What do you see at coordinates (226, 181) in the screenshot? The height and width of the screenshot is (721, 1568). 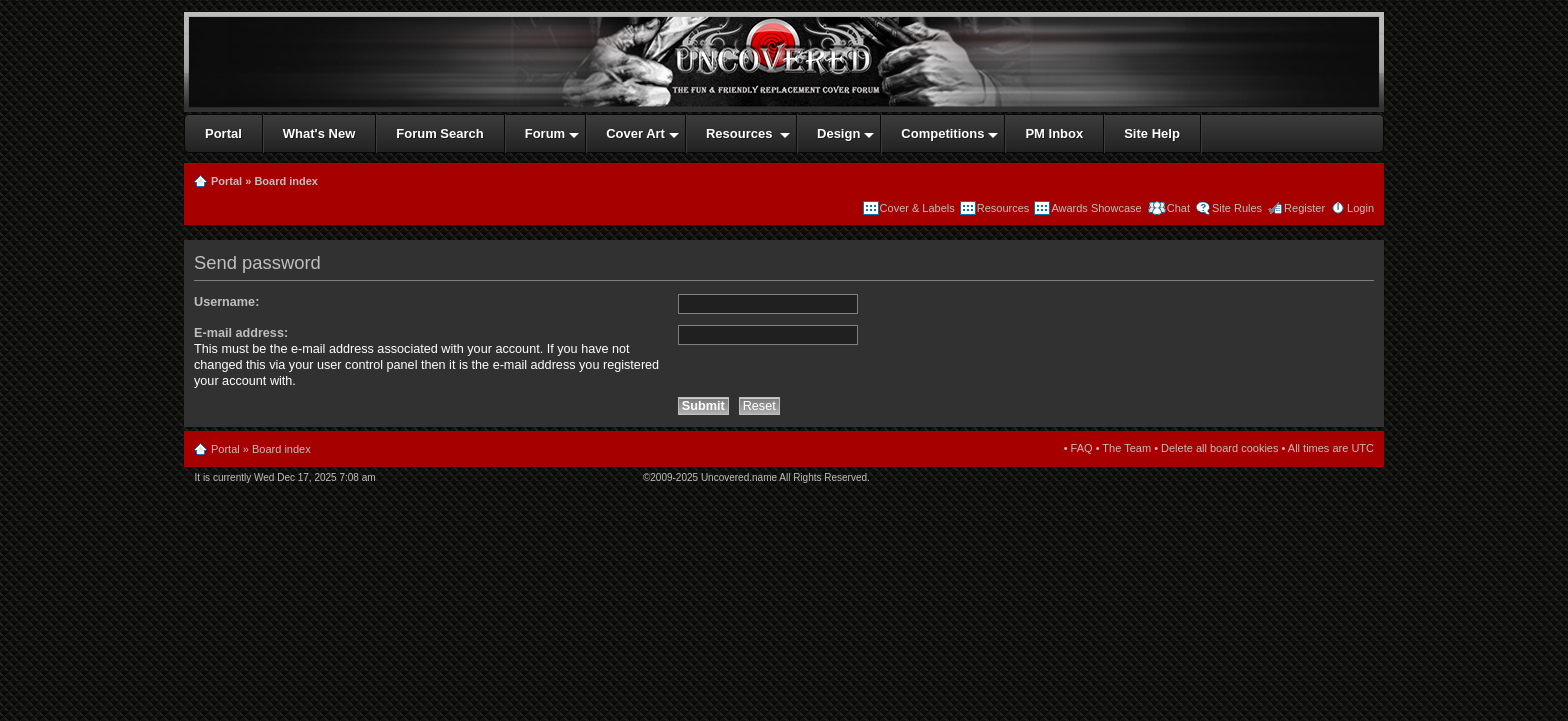 I see `Portal` at bounding box center [226, 181].